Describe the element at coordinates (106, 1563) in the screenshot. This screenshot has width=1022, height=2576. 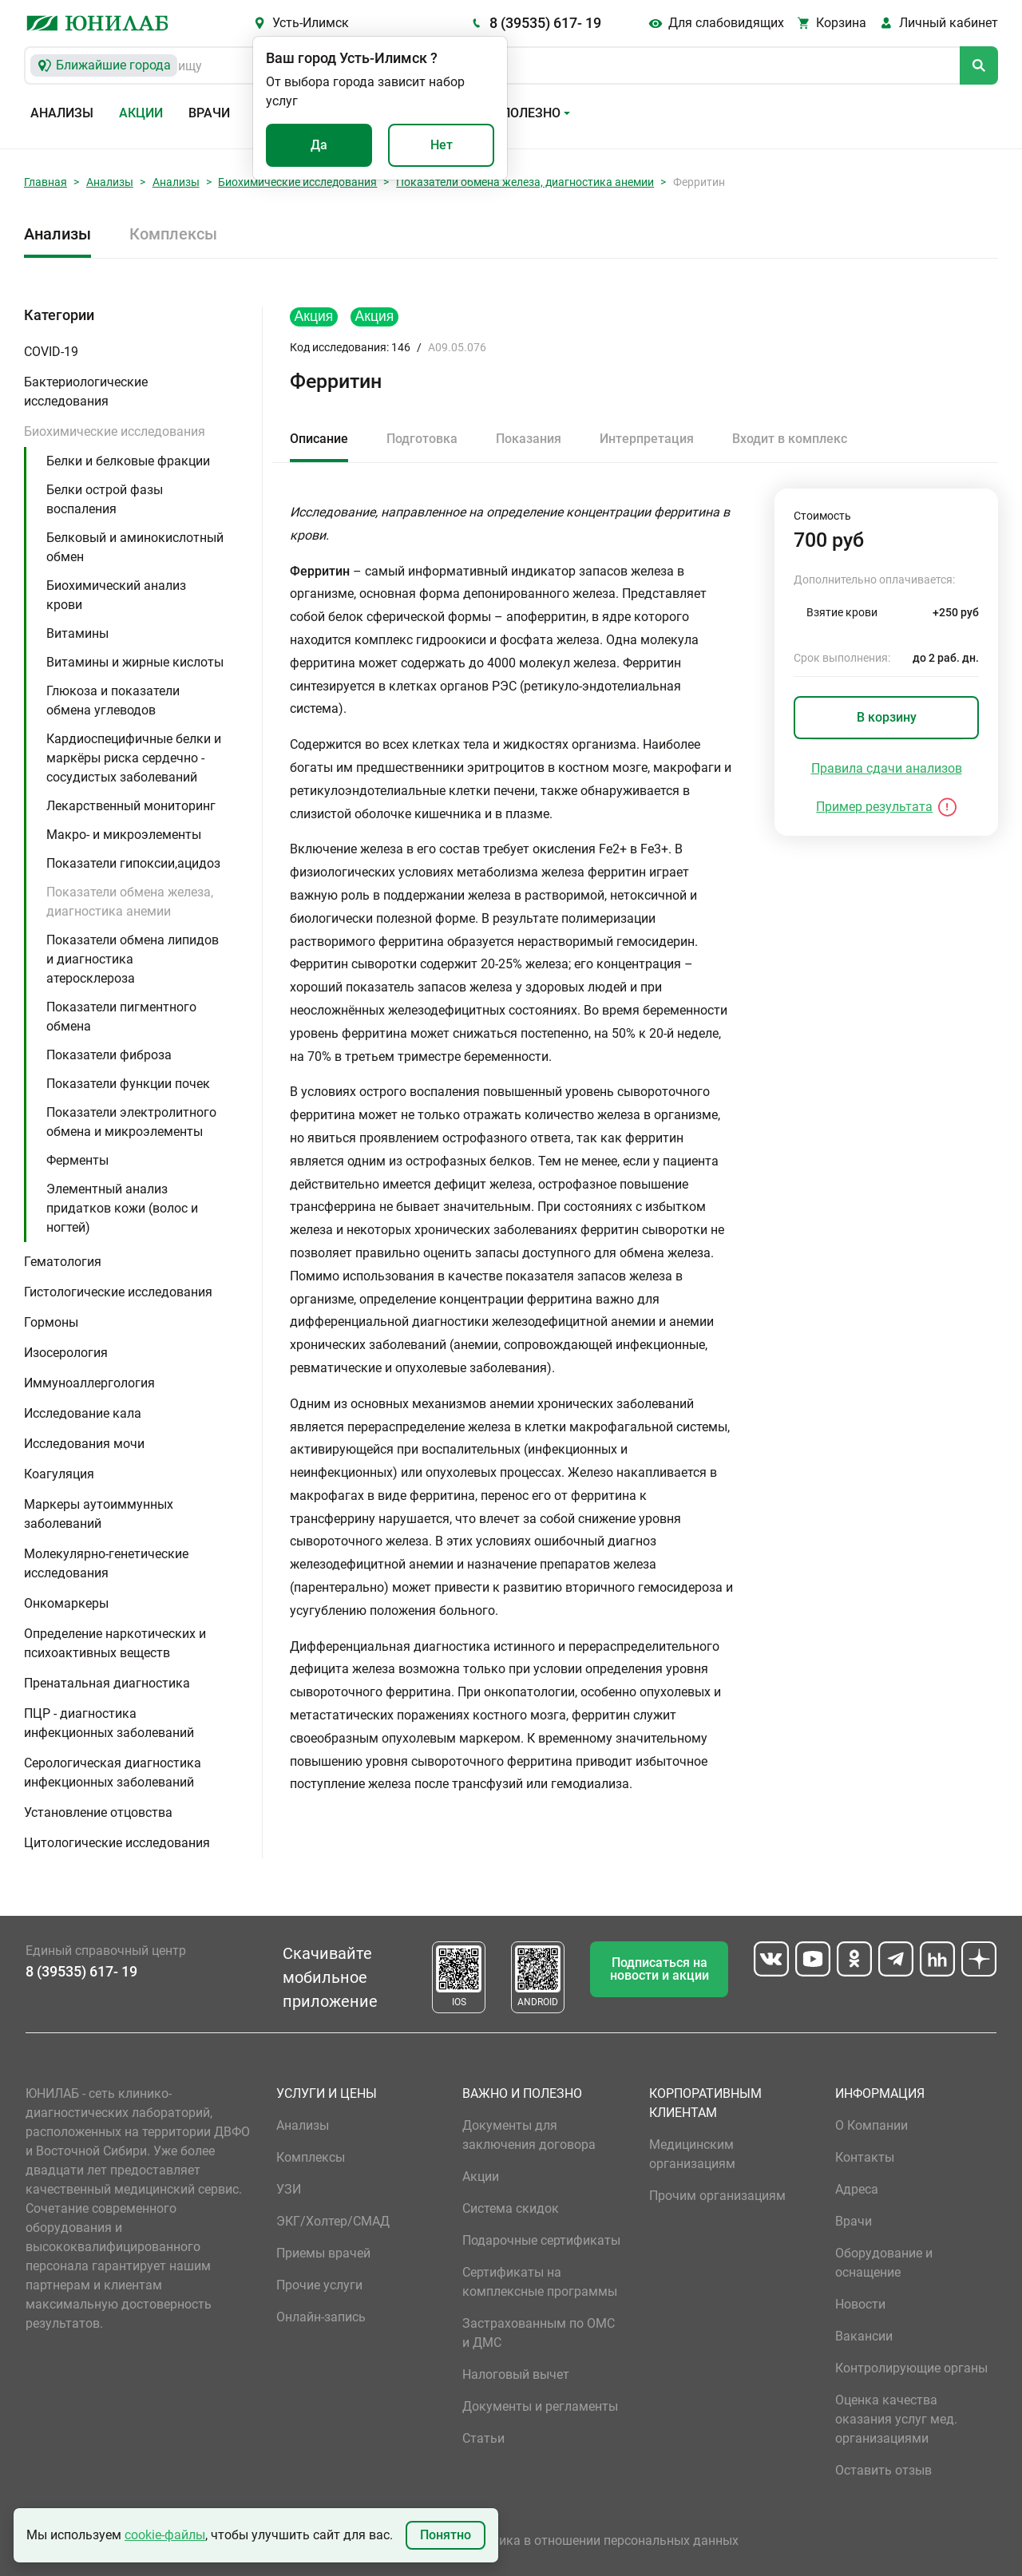
I see `Молекулярно-генетические исследования [button]` at that location.